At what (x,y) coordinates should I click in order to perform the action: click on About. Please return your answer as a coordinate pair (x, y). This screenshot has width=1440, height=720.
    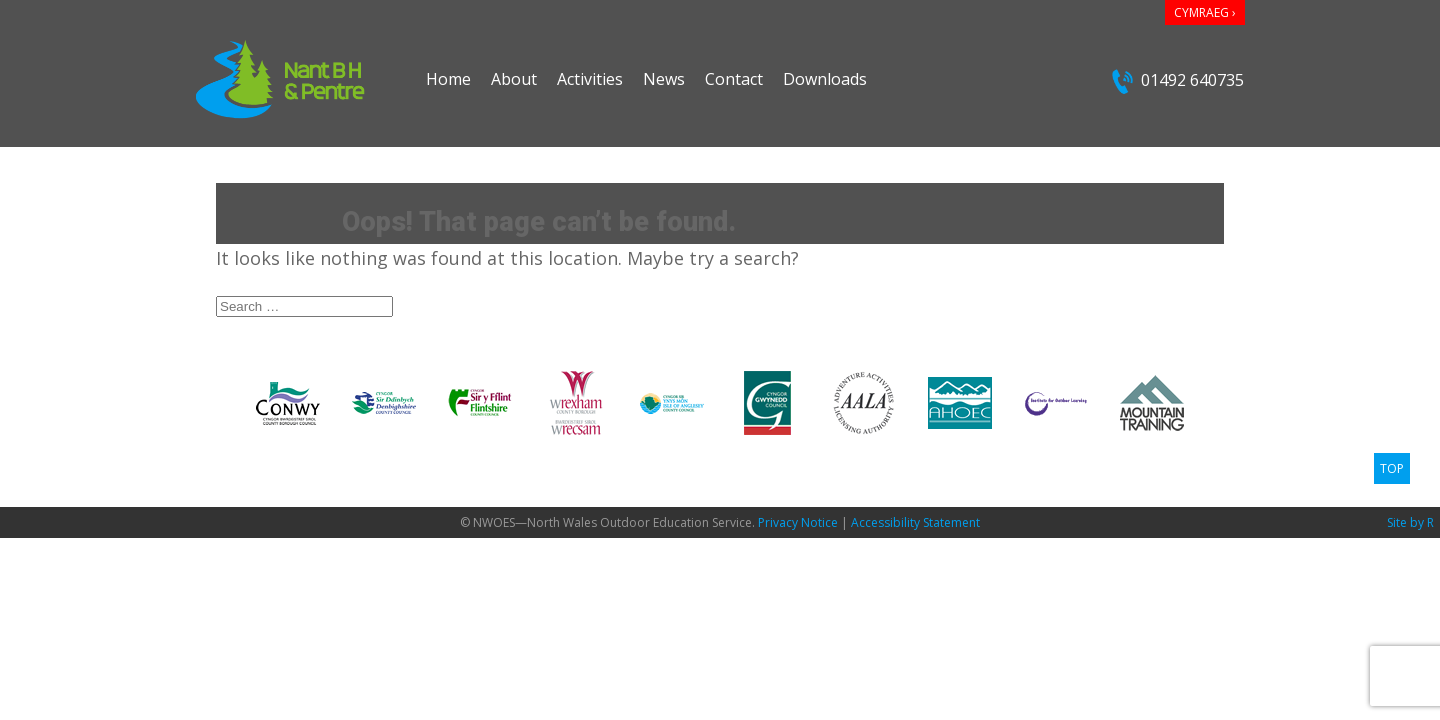
    Looking at the image, I should click on (514, 79).